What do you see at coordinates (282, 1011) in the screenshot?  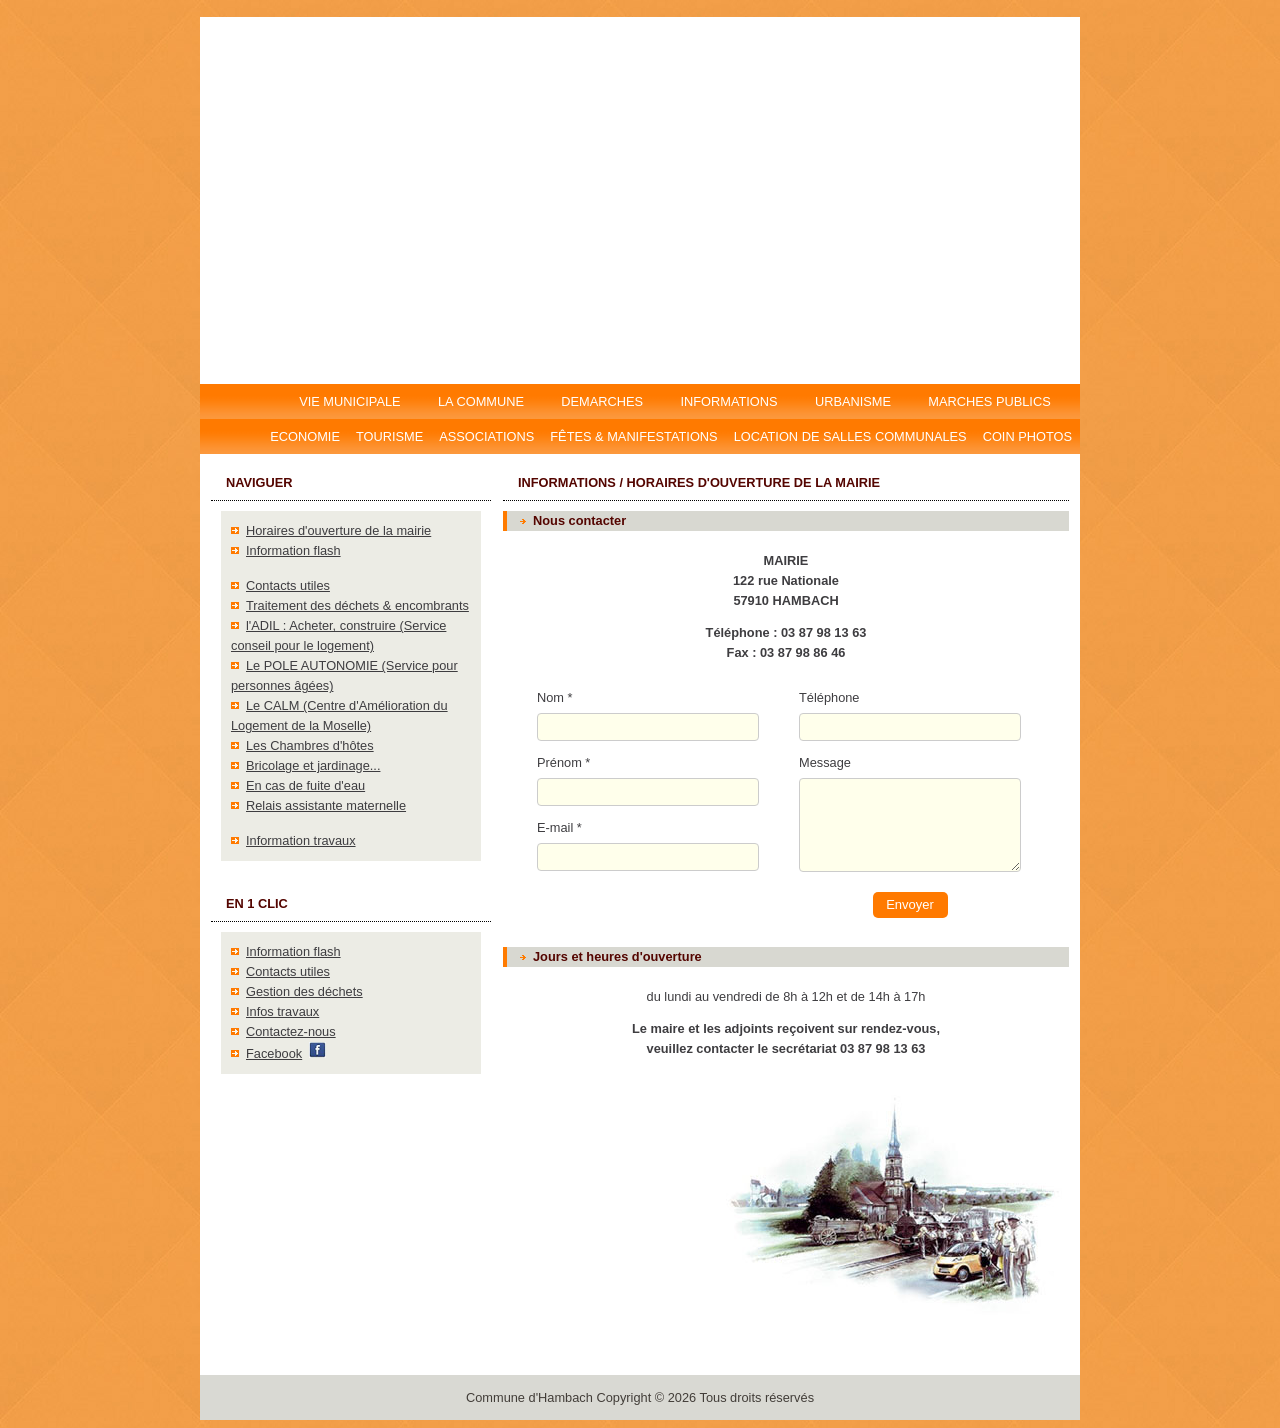 I see `Infos travaux` at bounding box center [282, 1011].